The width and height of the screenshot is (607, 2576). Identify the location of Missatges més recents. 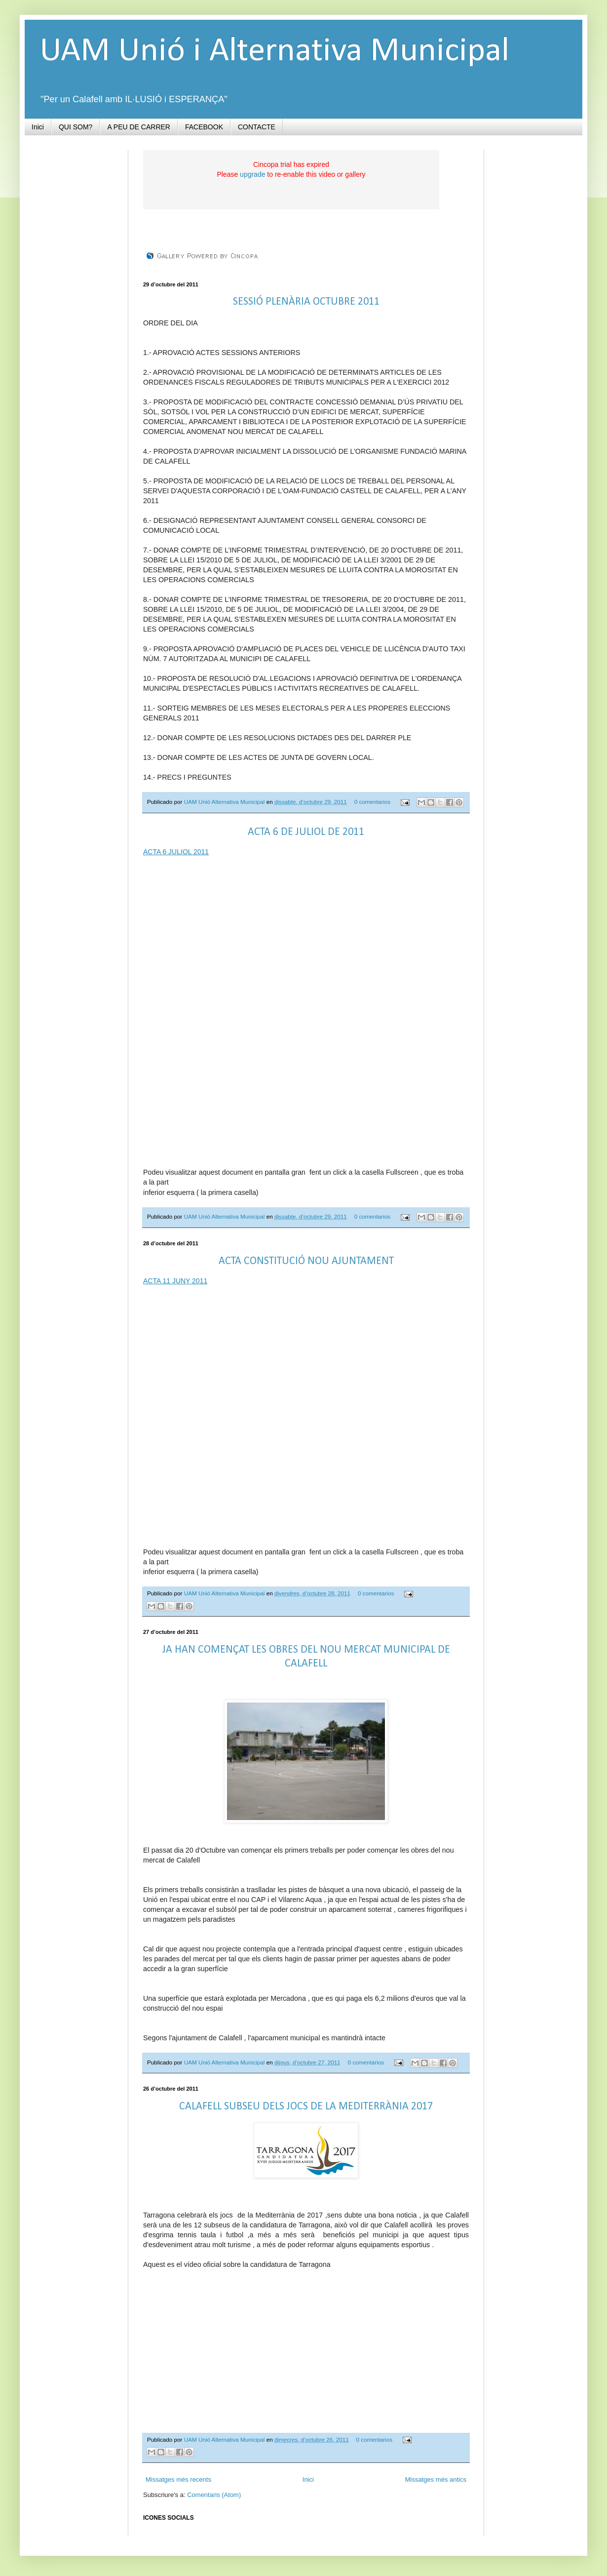
(178, 2479).